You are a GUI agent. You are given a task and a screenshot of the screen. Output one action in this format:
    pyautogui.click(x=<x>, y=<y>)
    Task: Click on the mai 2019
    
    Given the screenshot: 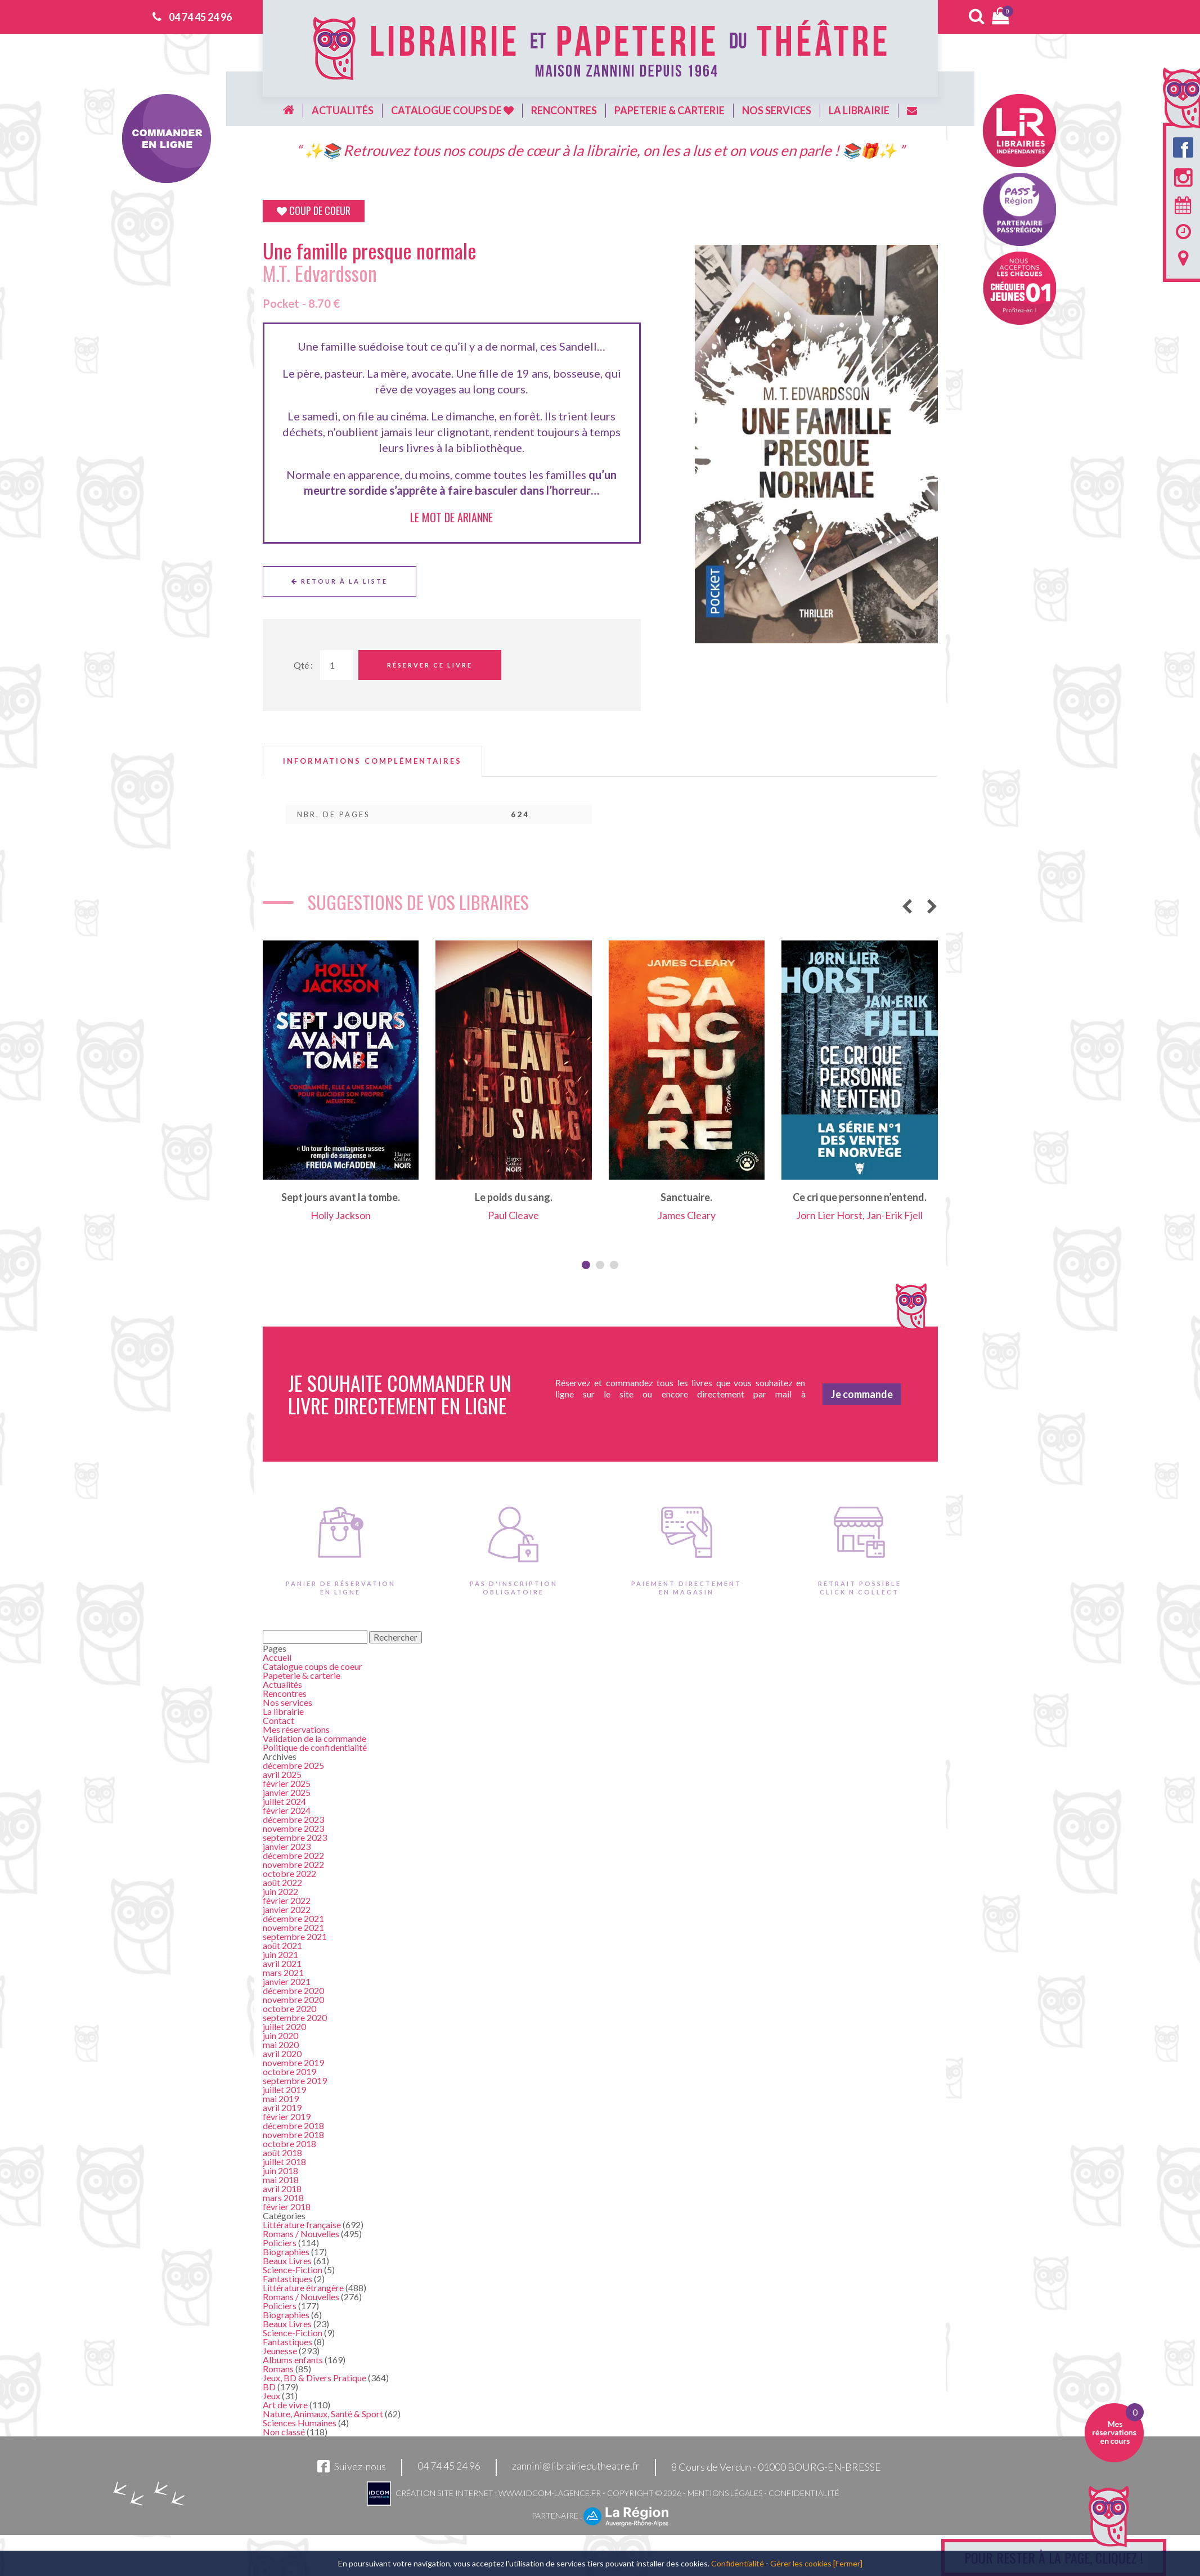 What is the action you would take?
    pyautogui.click(x=281, y=2098)
    